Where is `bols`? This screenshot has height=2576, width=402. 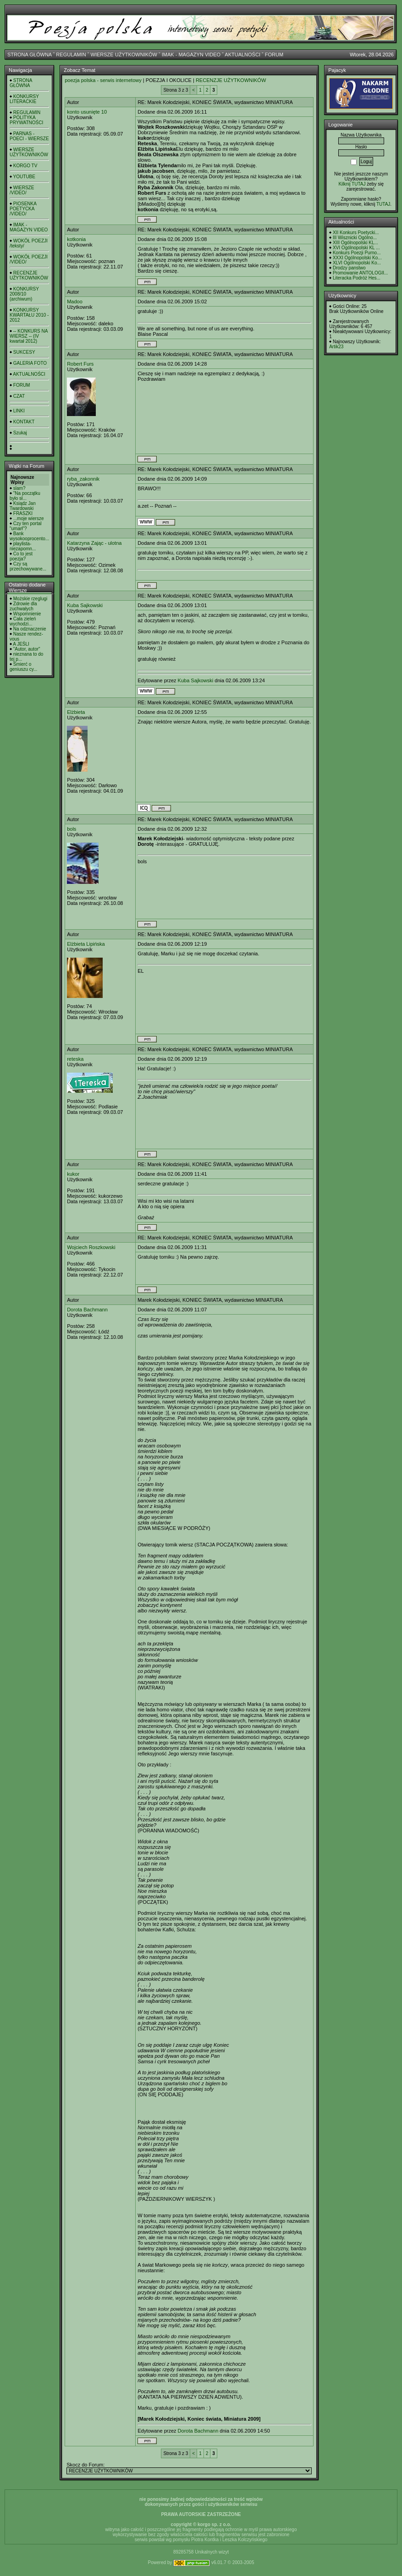
bols is located at coordinates (71, 829).